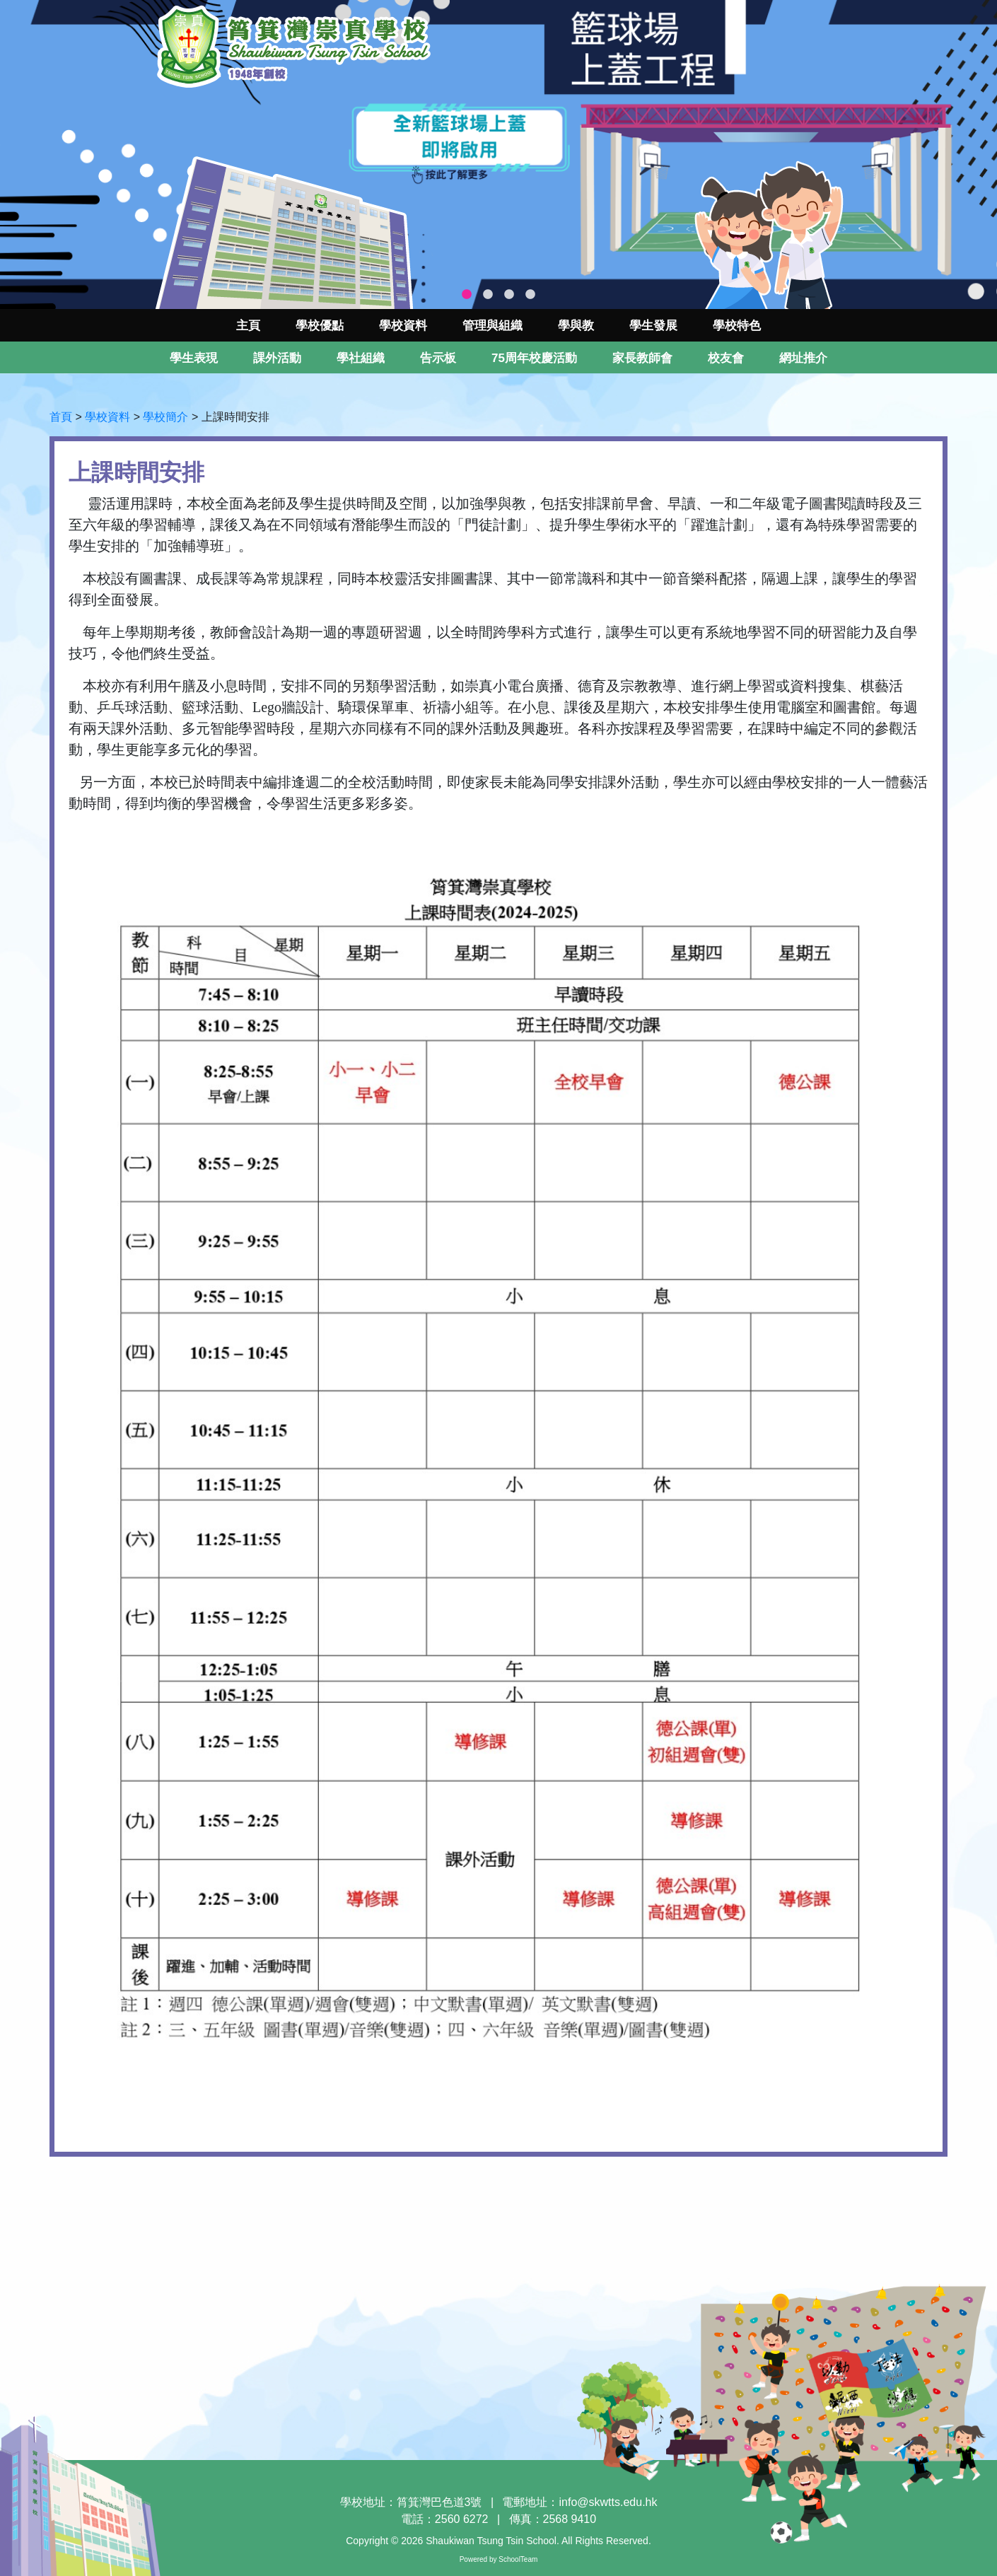  What do you see at coordinates (107, 417) in the screenshot?
I see `學校資料` at bounding box center [107, 417].